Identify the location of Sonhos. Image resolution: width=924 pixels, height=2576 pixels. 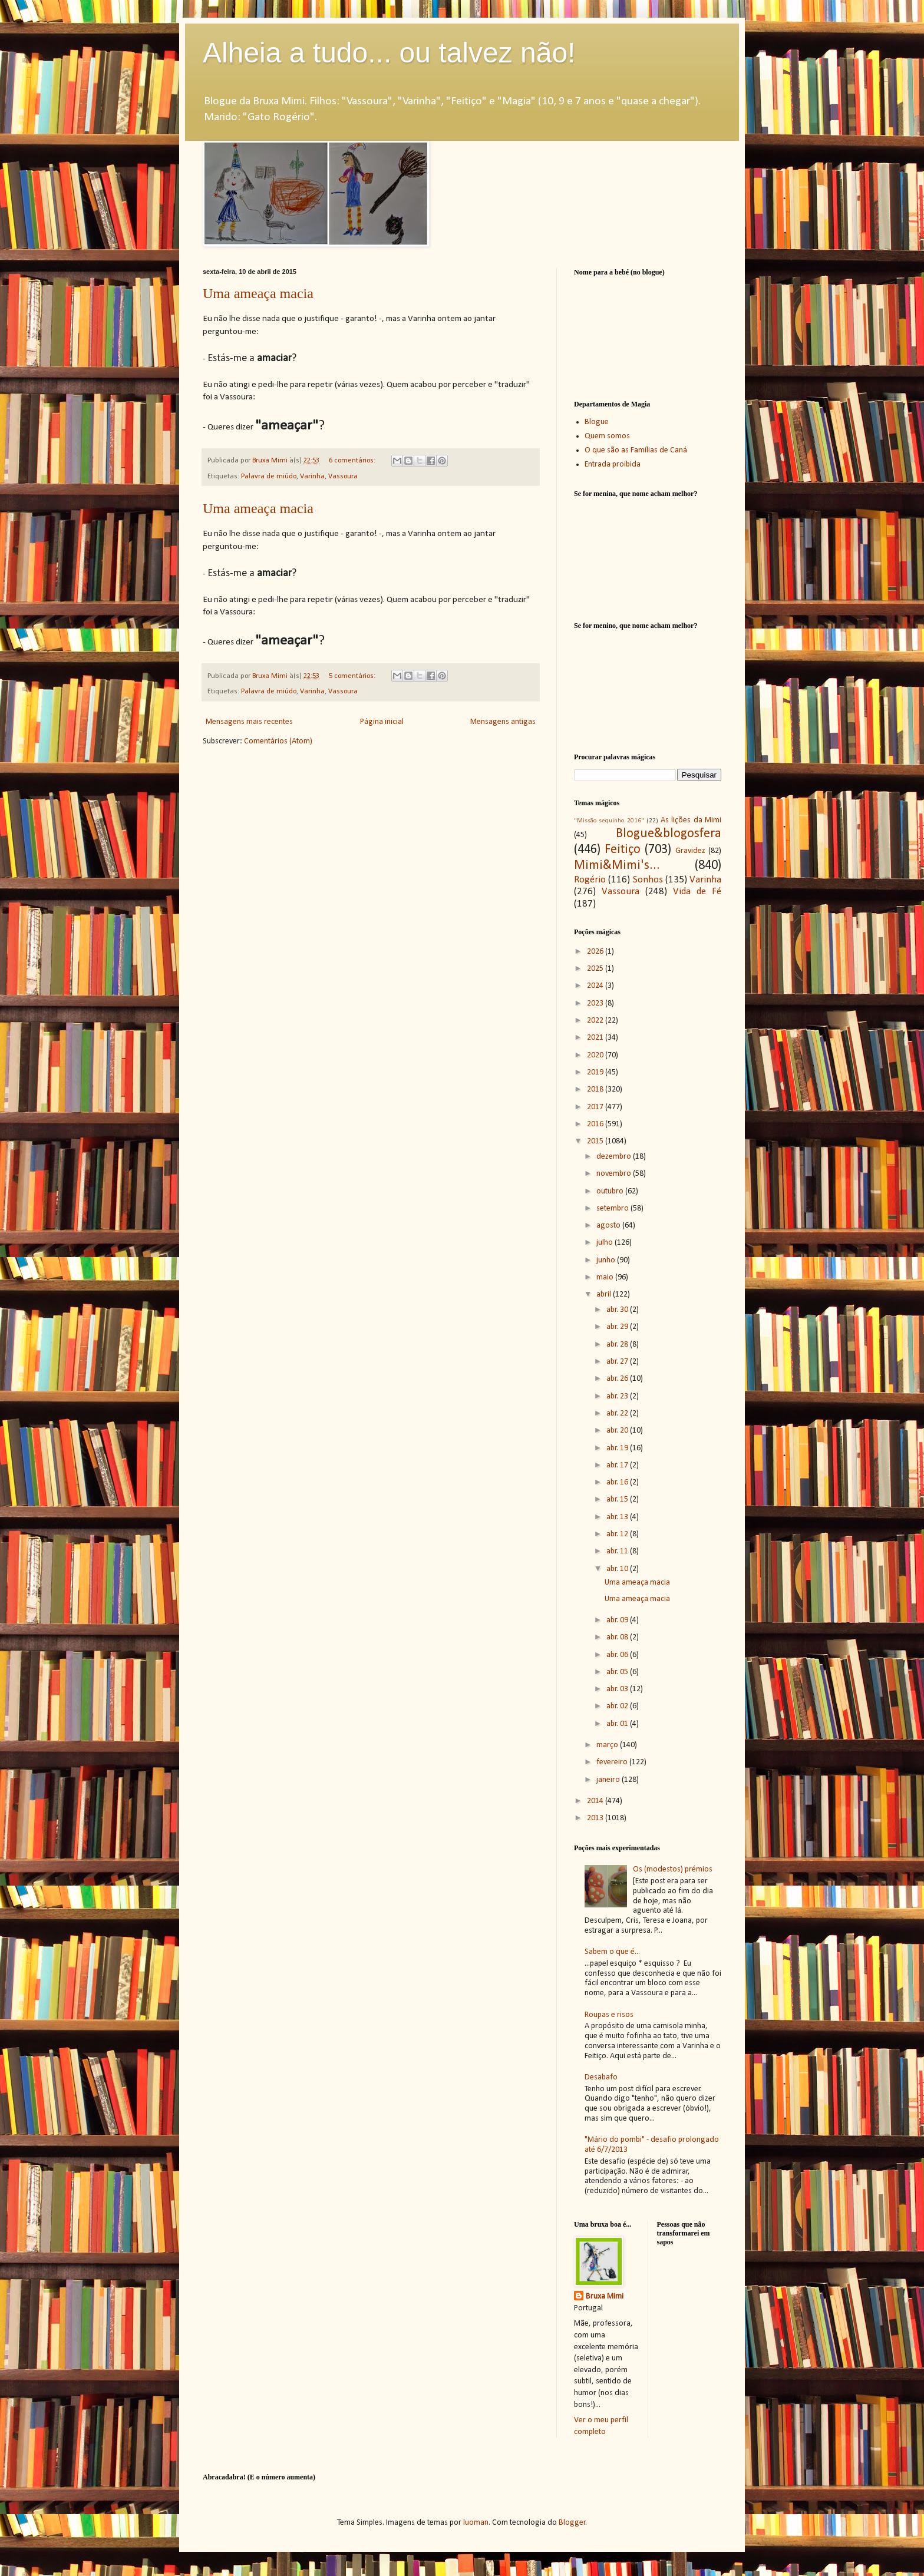
(648, 880).